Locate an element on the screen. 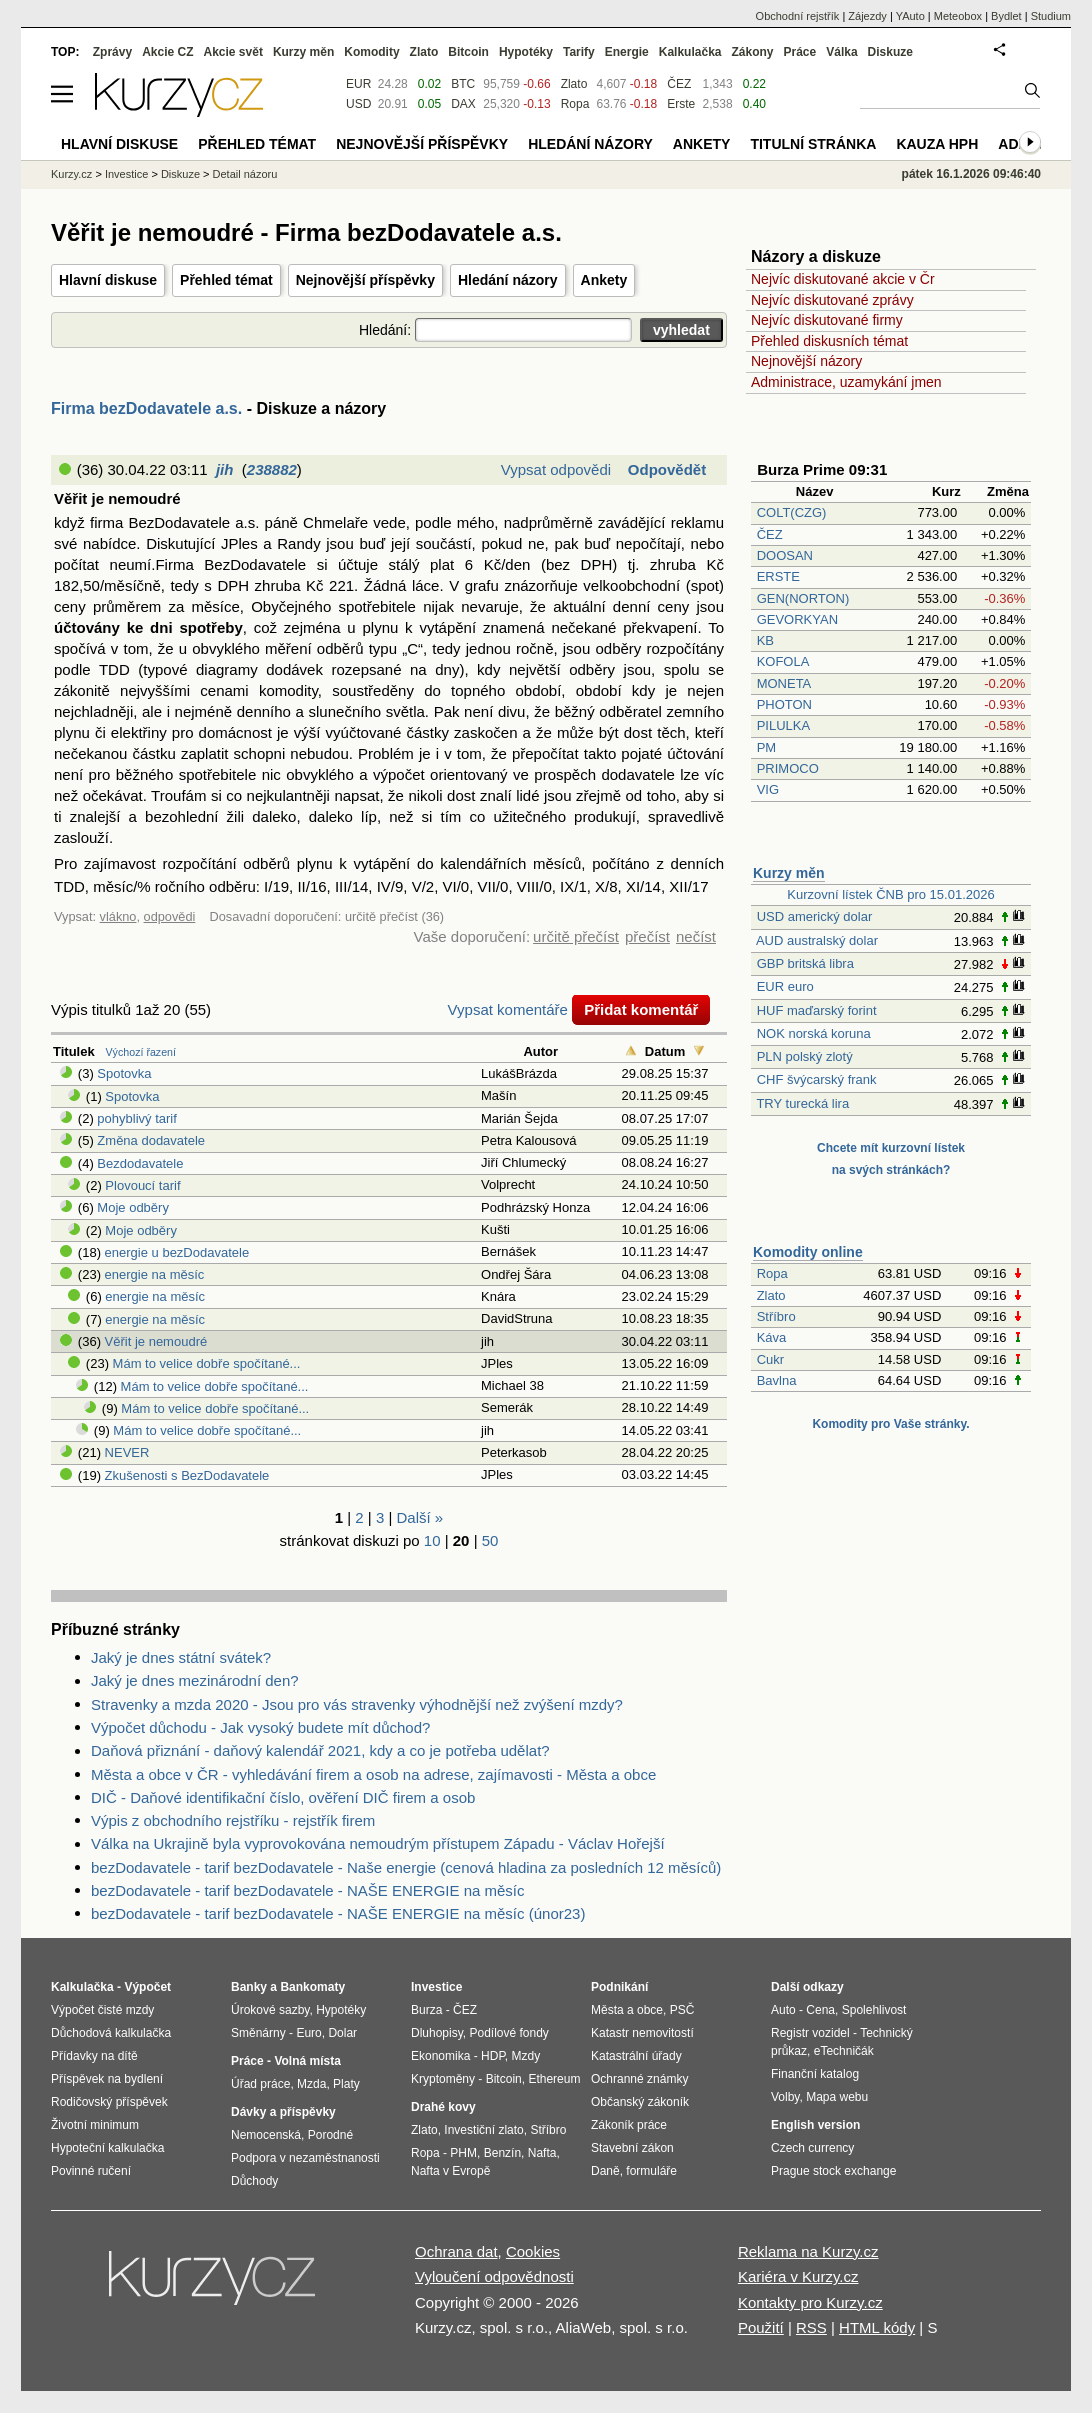 This screenshot has width=1092, height=2413. Drahé kovy is located at coordinates (443, 2107).